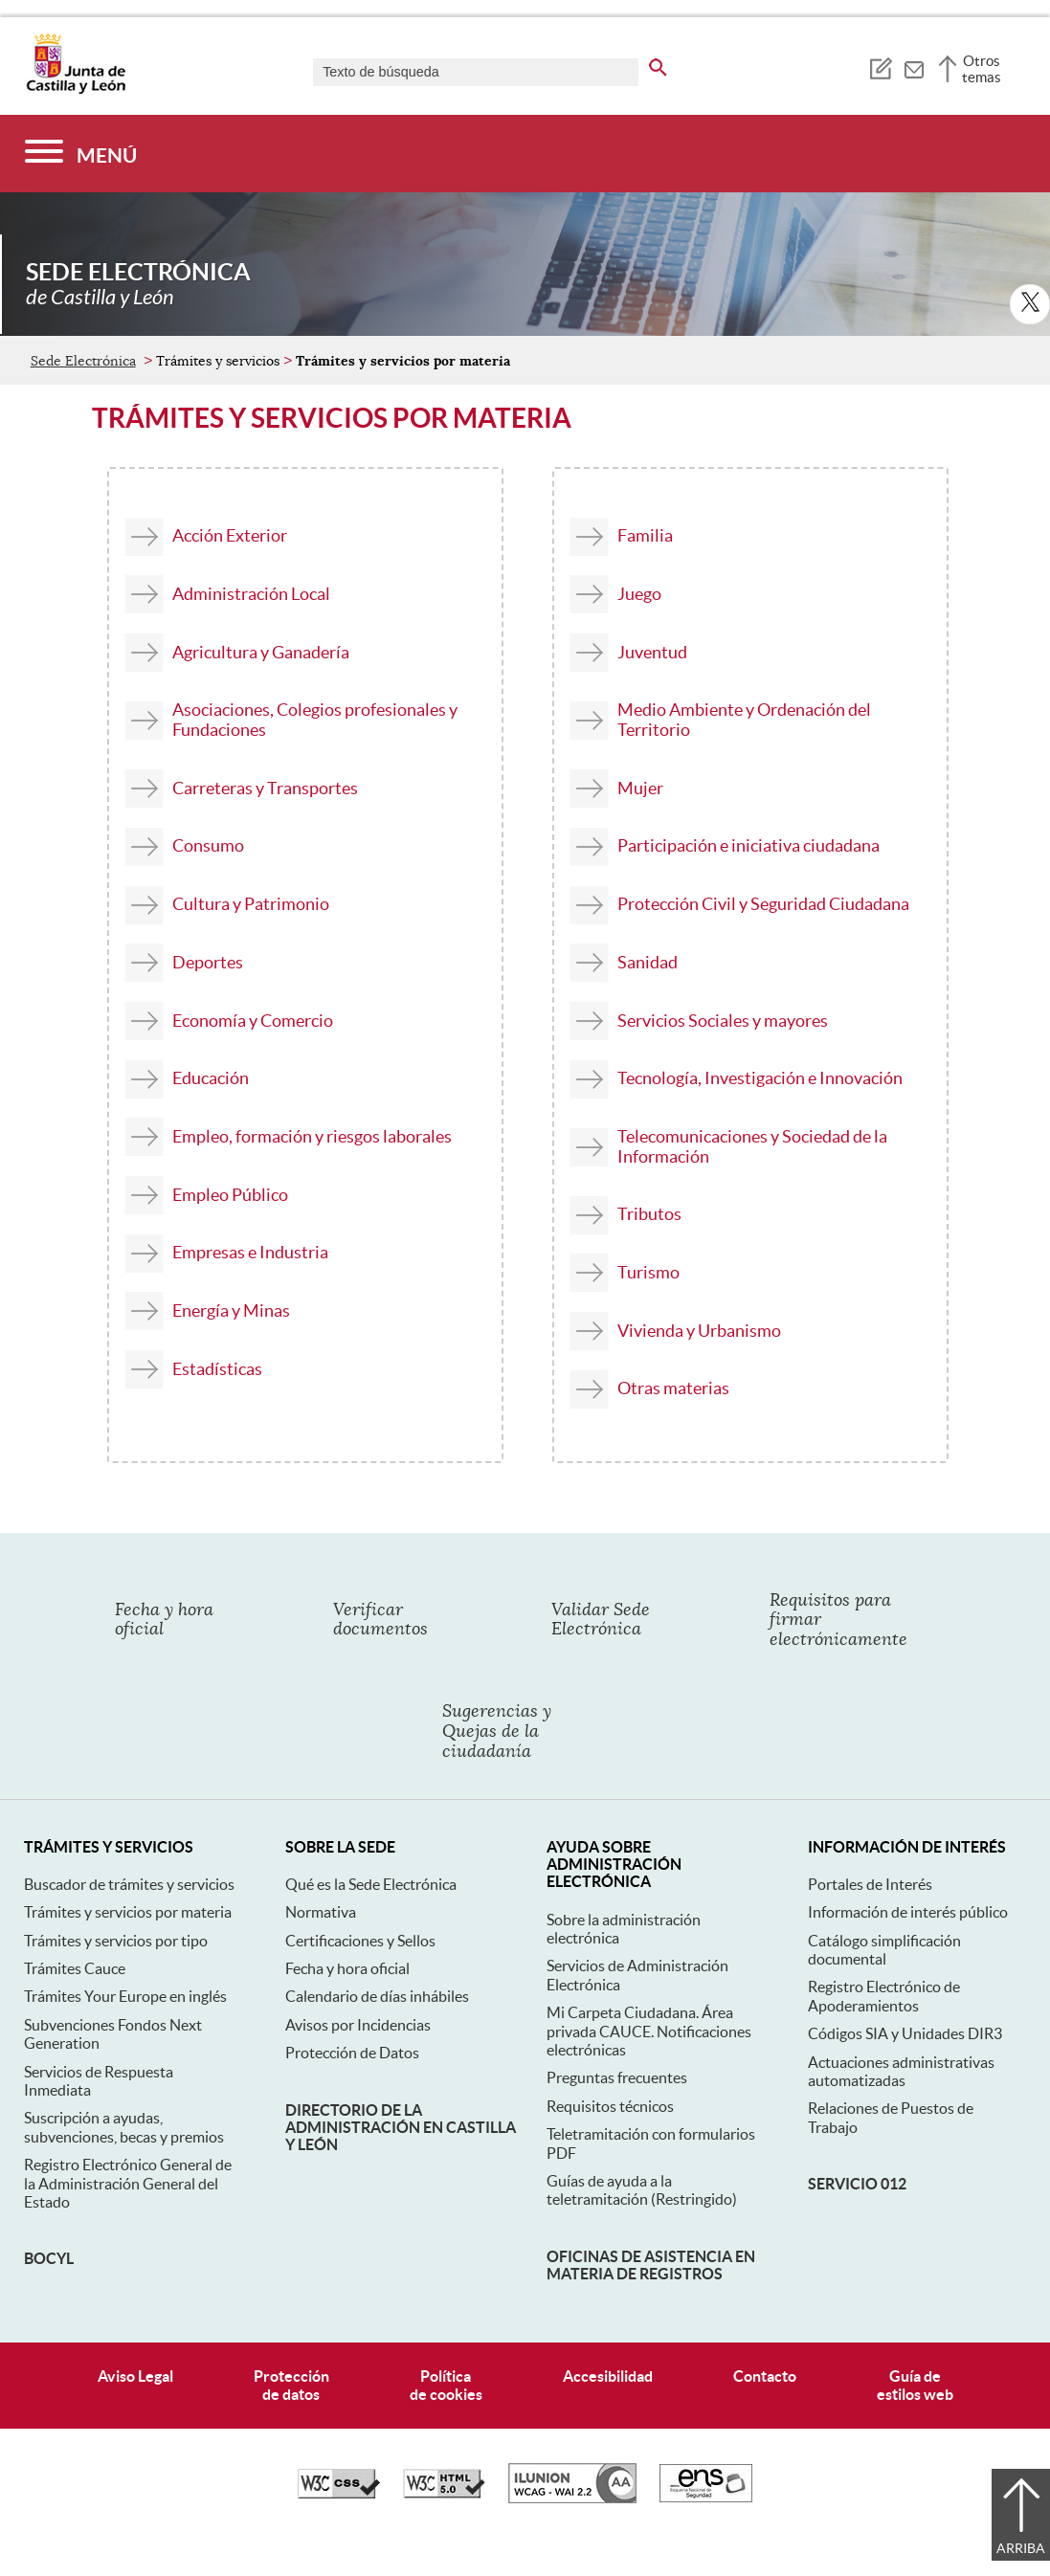 Image resolution: width=1050 pixels, height=2576 pixels. Describe the element at coordinates (901, 2071) in the screenshot. I see `Actuaciones administrativas automatizadas` at that location.